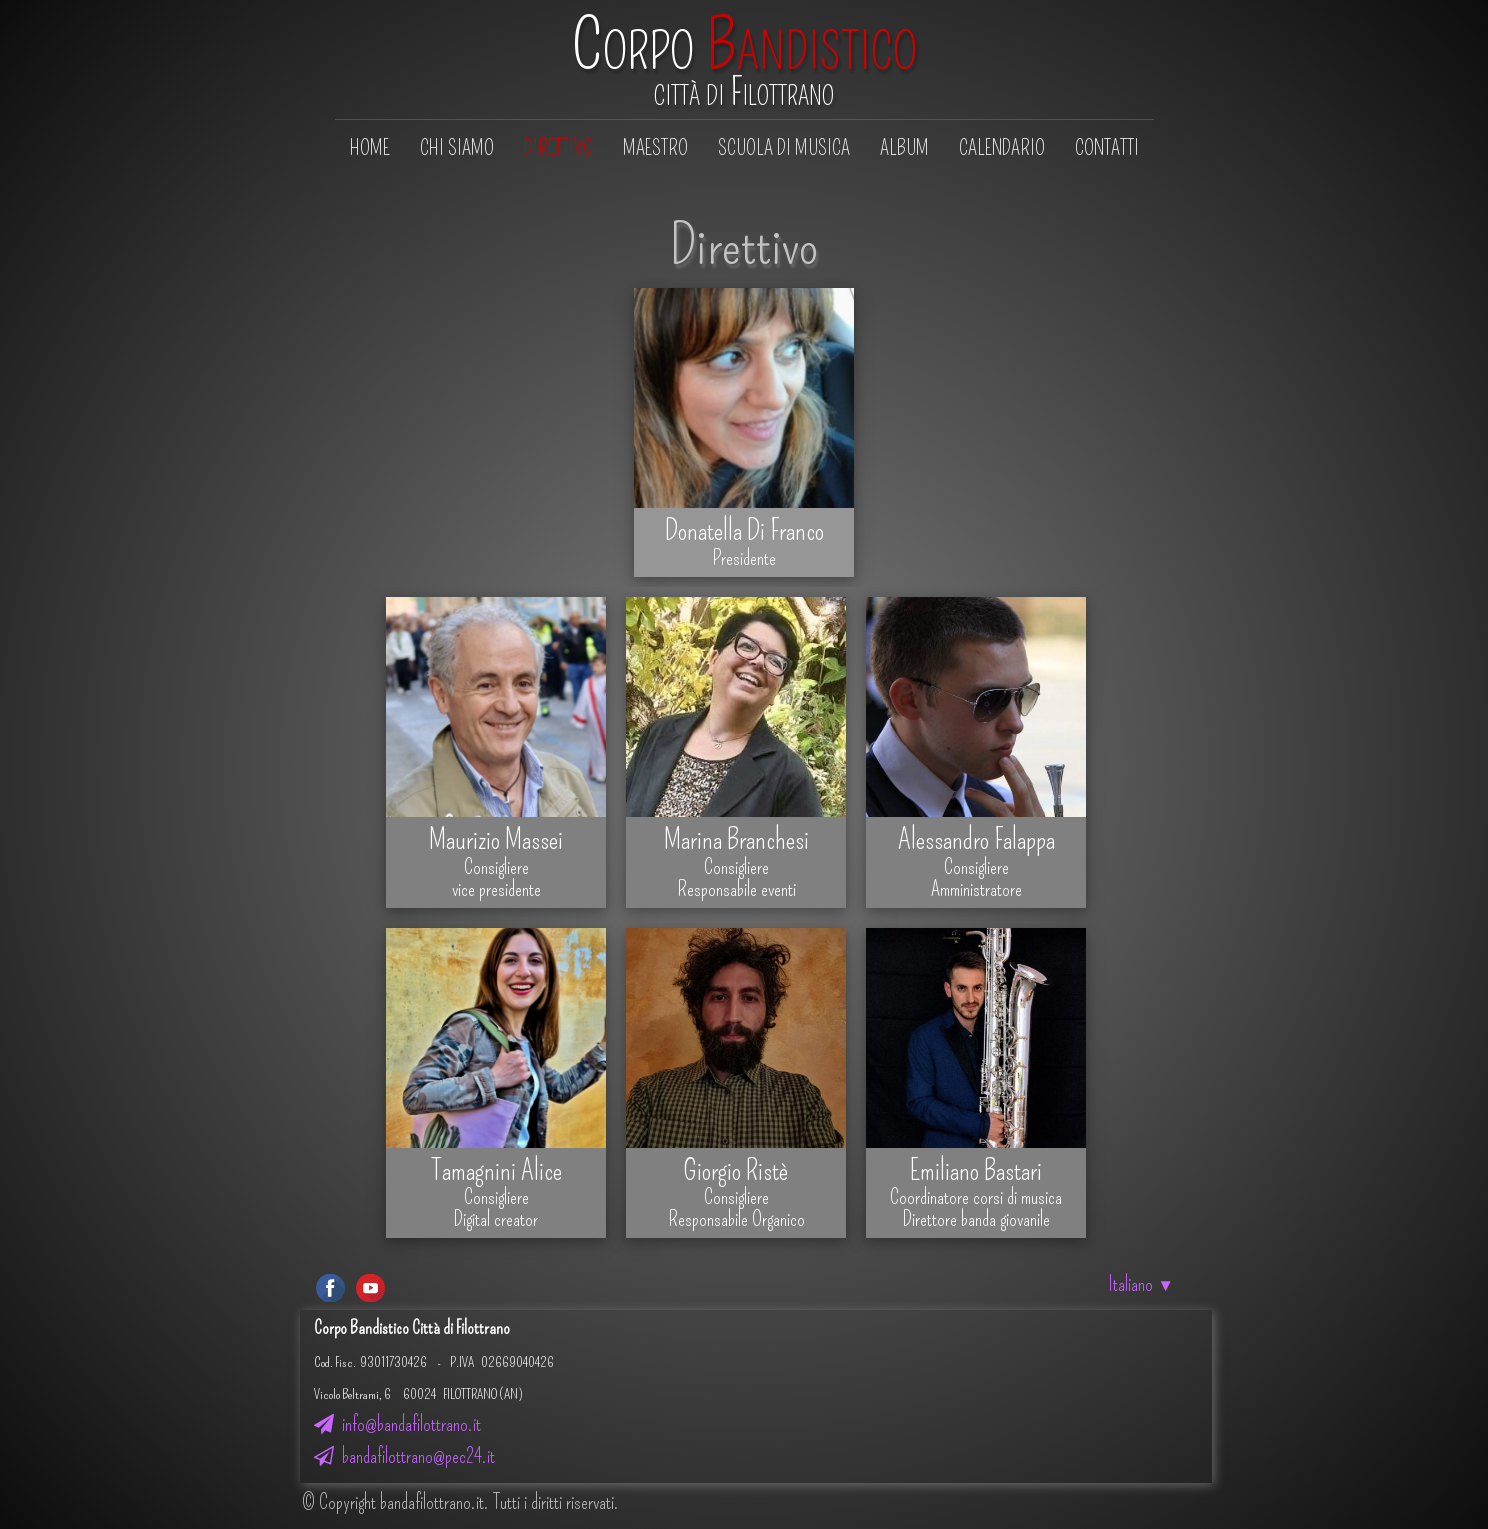  I want to click on Scuola di musica, so click(784, 148).